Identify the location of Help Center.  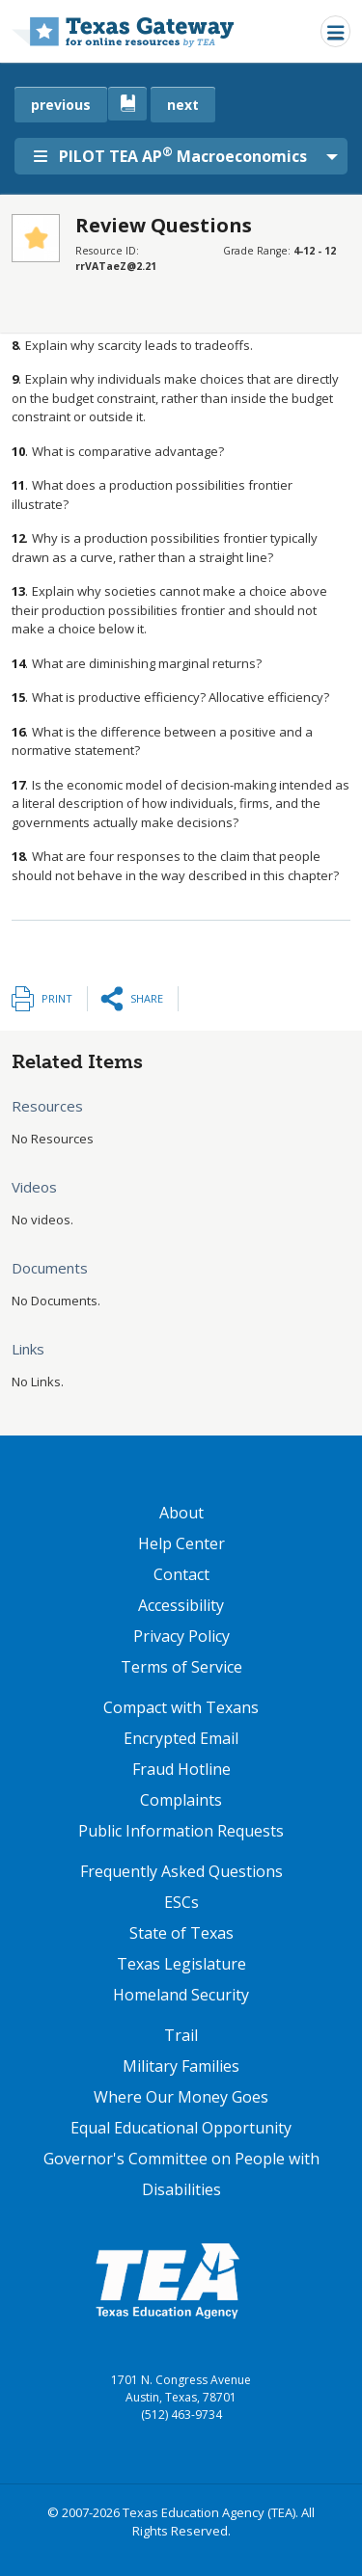
(181, 1543).